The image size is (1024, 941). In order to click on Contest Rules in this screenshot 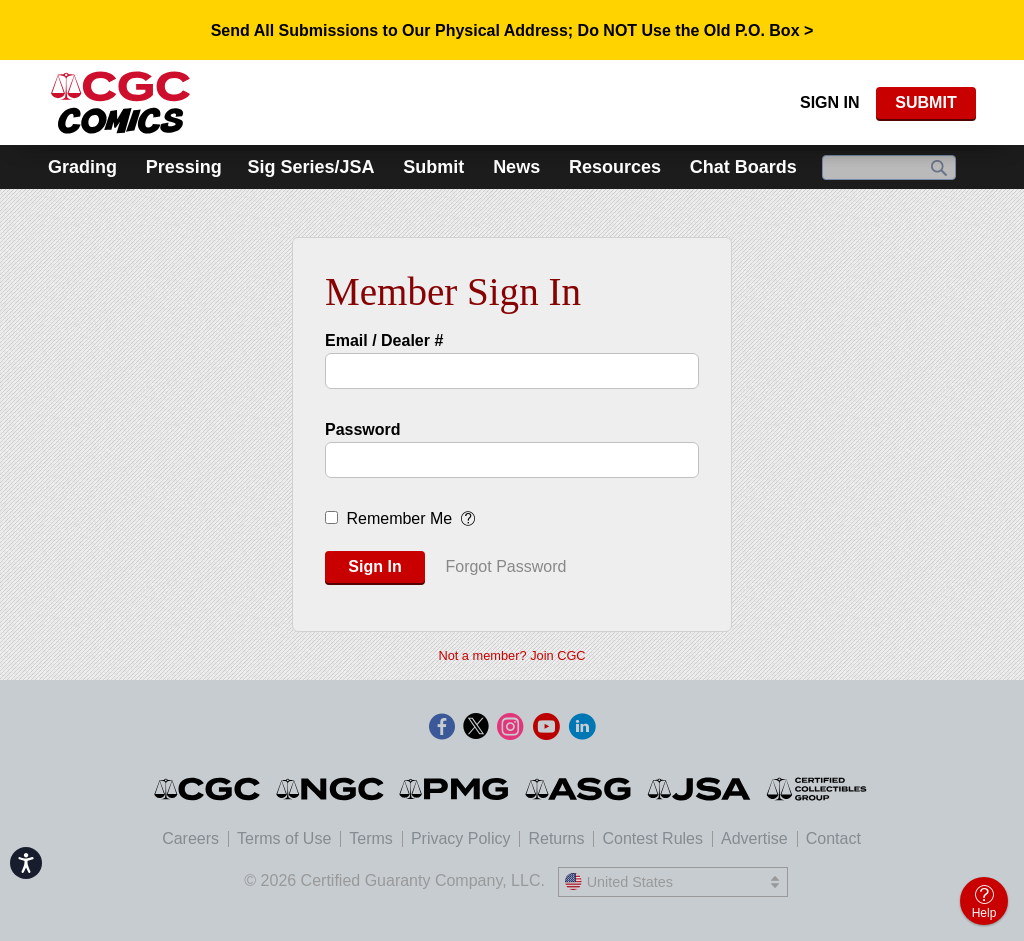, I will do `click(652, 838)`.